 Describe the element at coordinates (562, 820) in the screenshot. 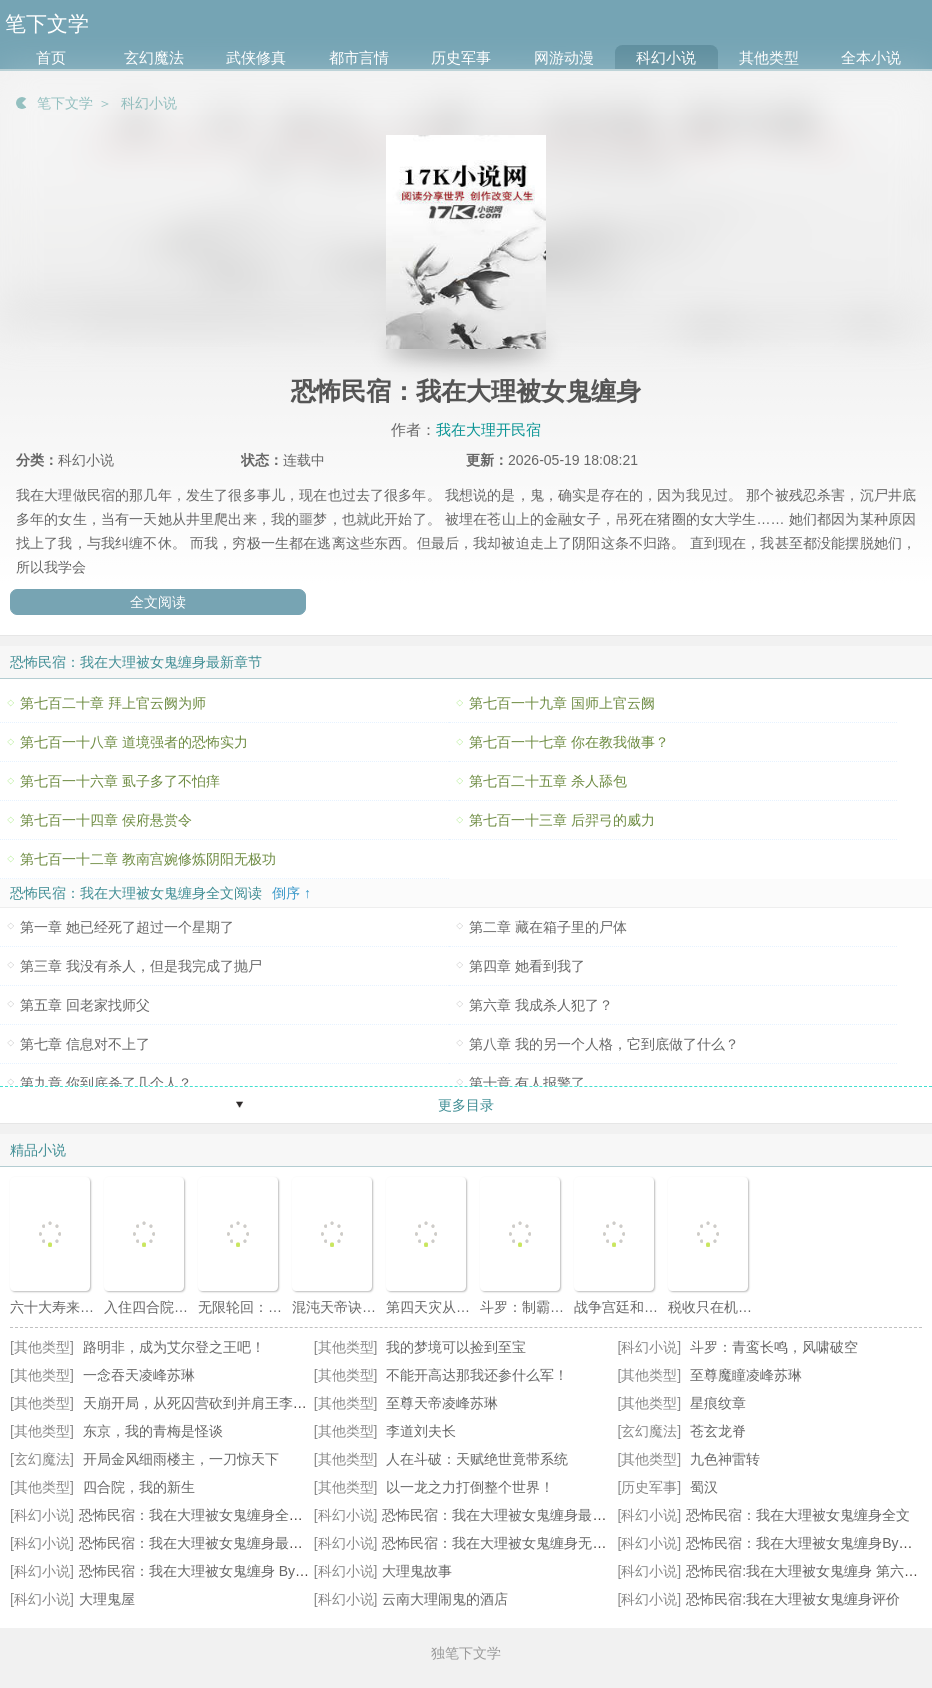

I see `第七百一十三章 后羿弓的威力` at that location.